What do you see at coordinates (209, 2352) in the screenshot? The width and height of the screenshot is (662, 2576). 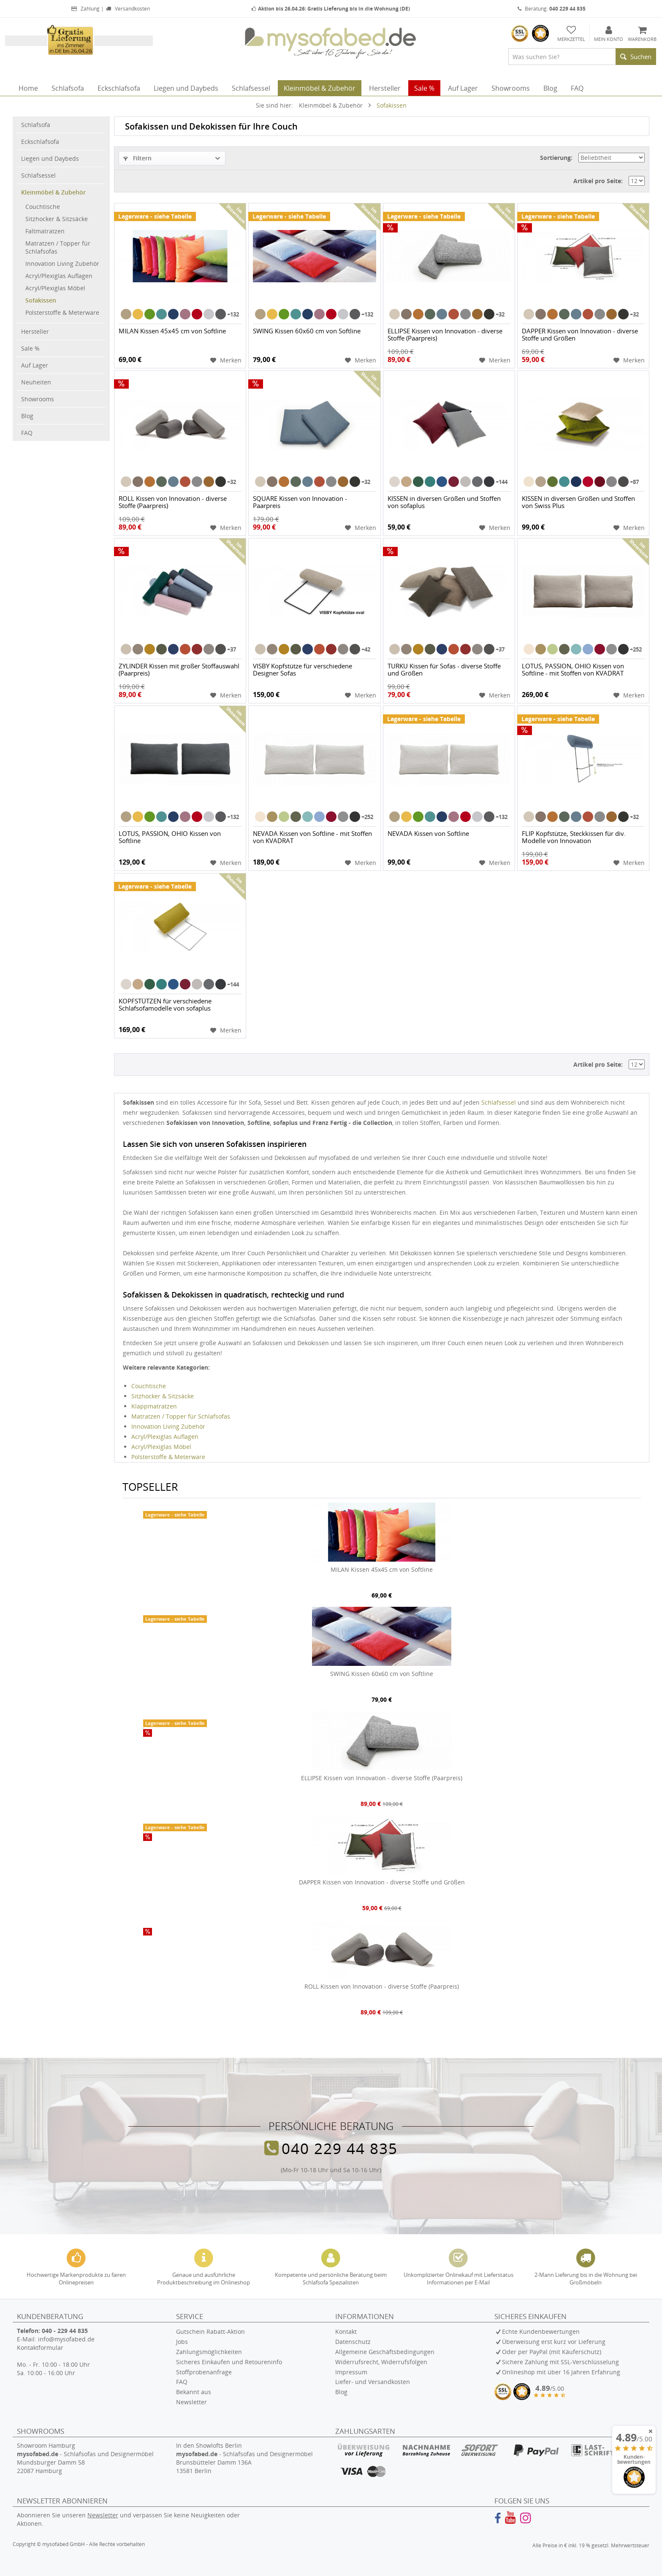 I see `Zahlungsmöglichkeiten` at bounding box center [209, 2352].